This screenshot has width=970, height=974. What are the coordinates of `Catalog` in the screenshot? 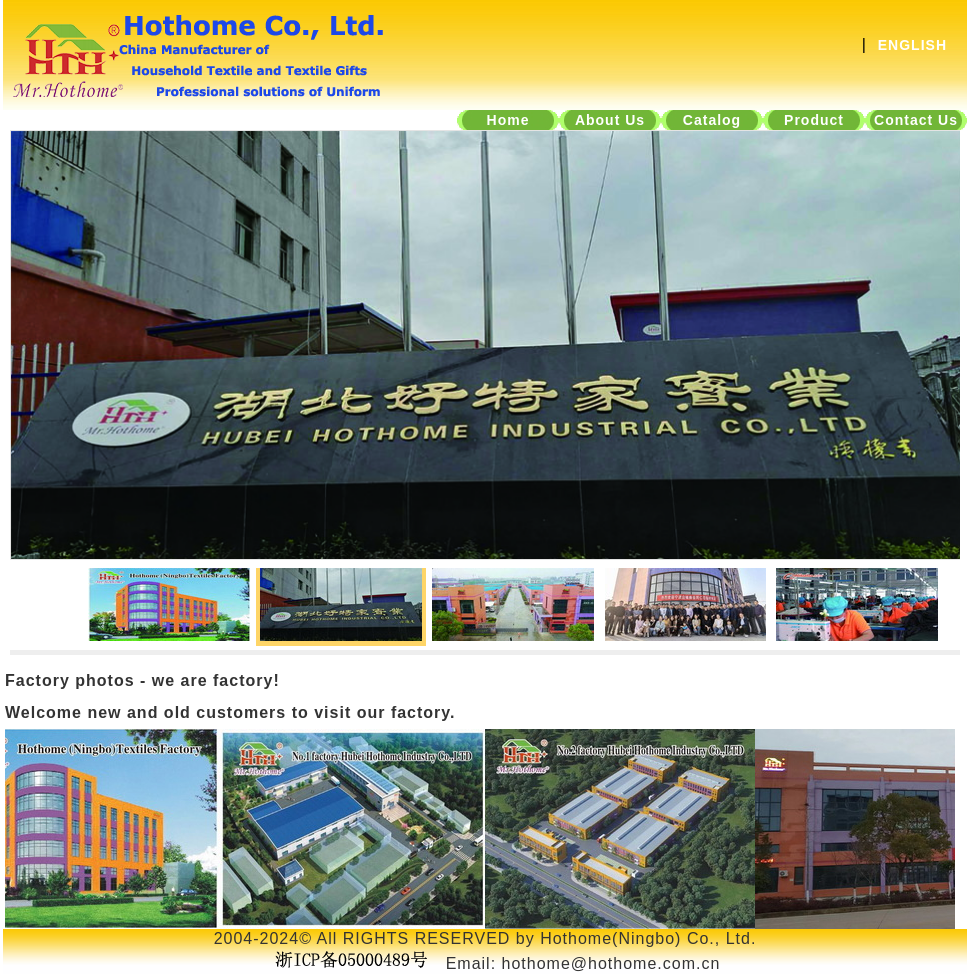 It's located at (712, 120).